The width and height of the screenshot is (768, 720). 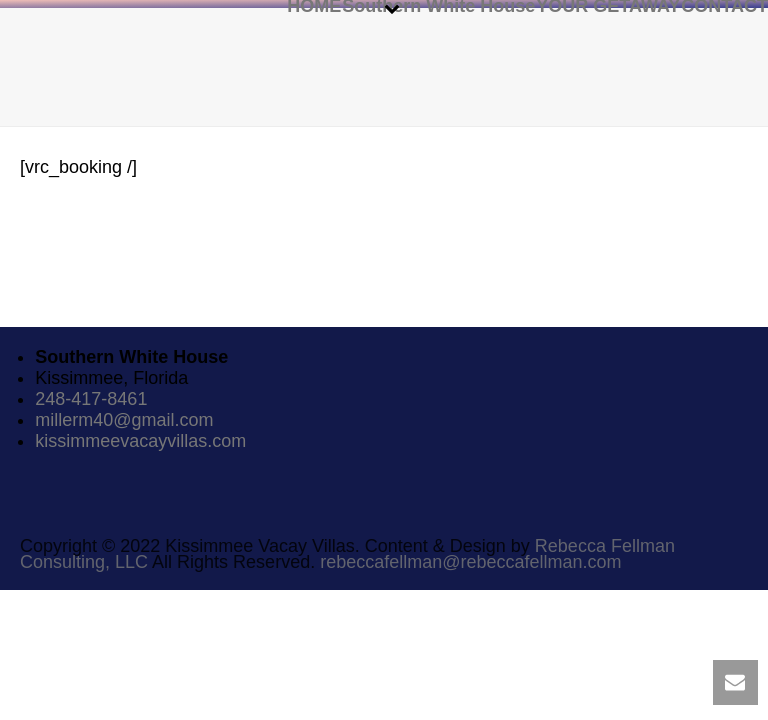 What do you see at coordinates (724, 5) in the screenshot?
I see `CONTACT` at bounding box center [724, 5].